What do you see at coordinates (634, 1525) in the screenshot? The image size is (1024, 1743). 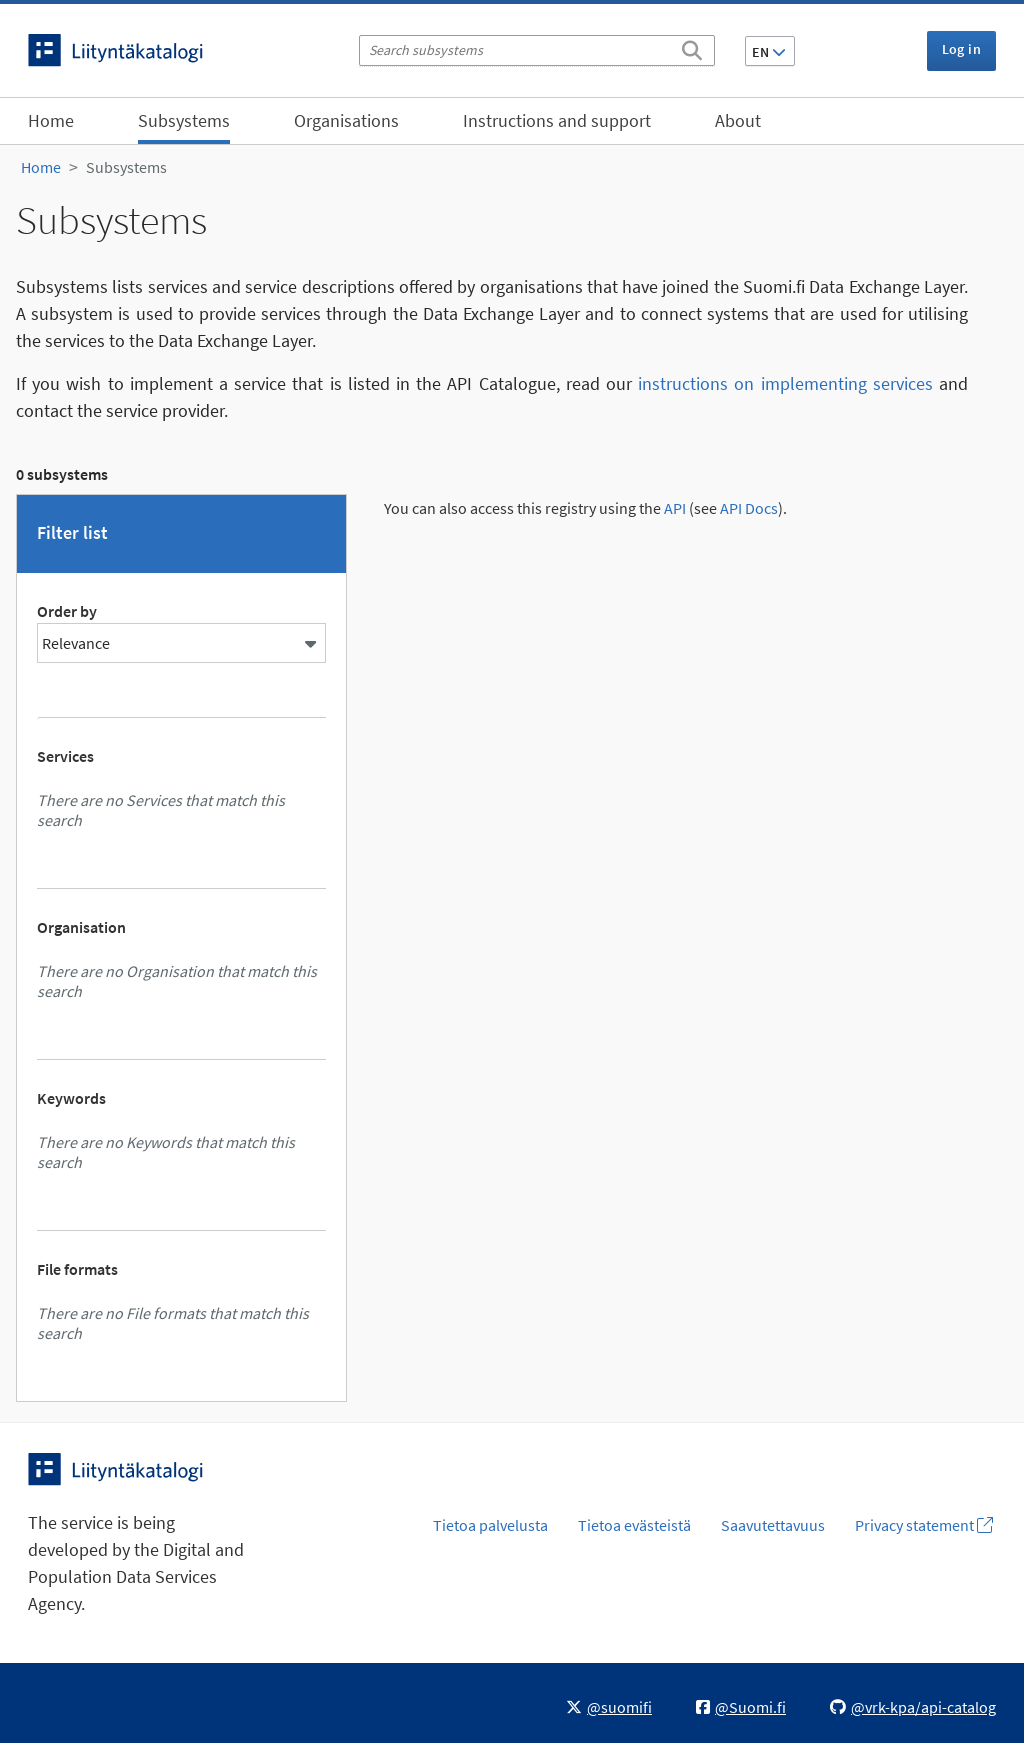 I see `Tietoa evästeistä` at bounding box center [634, 1525].